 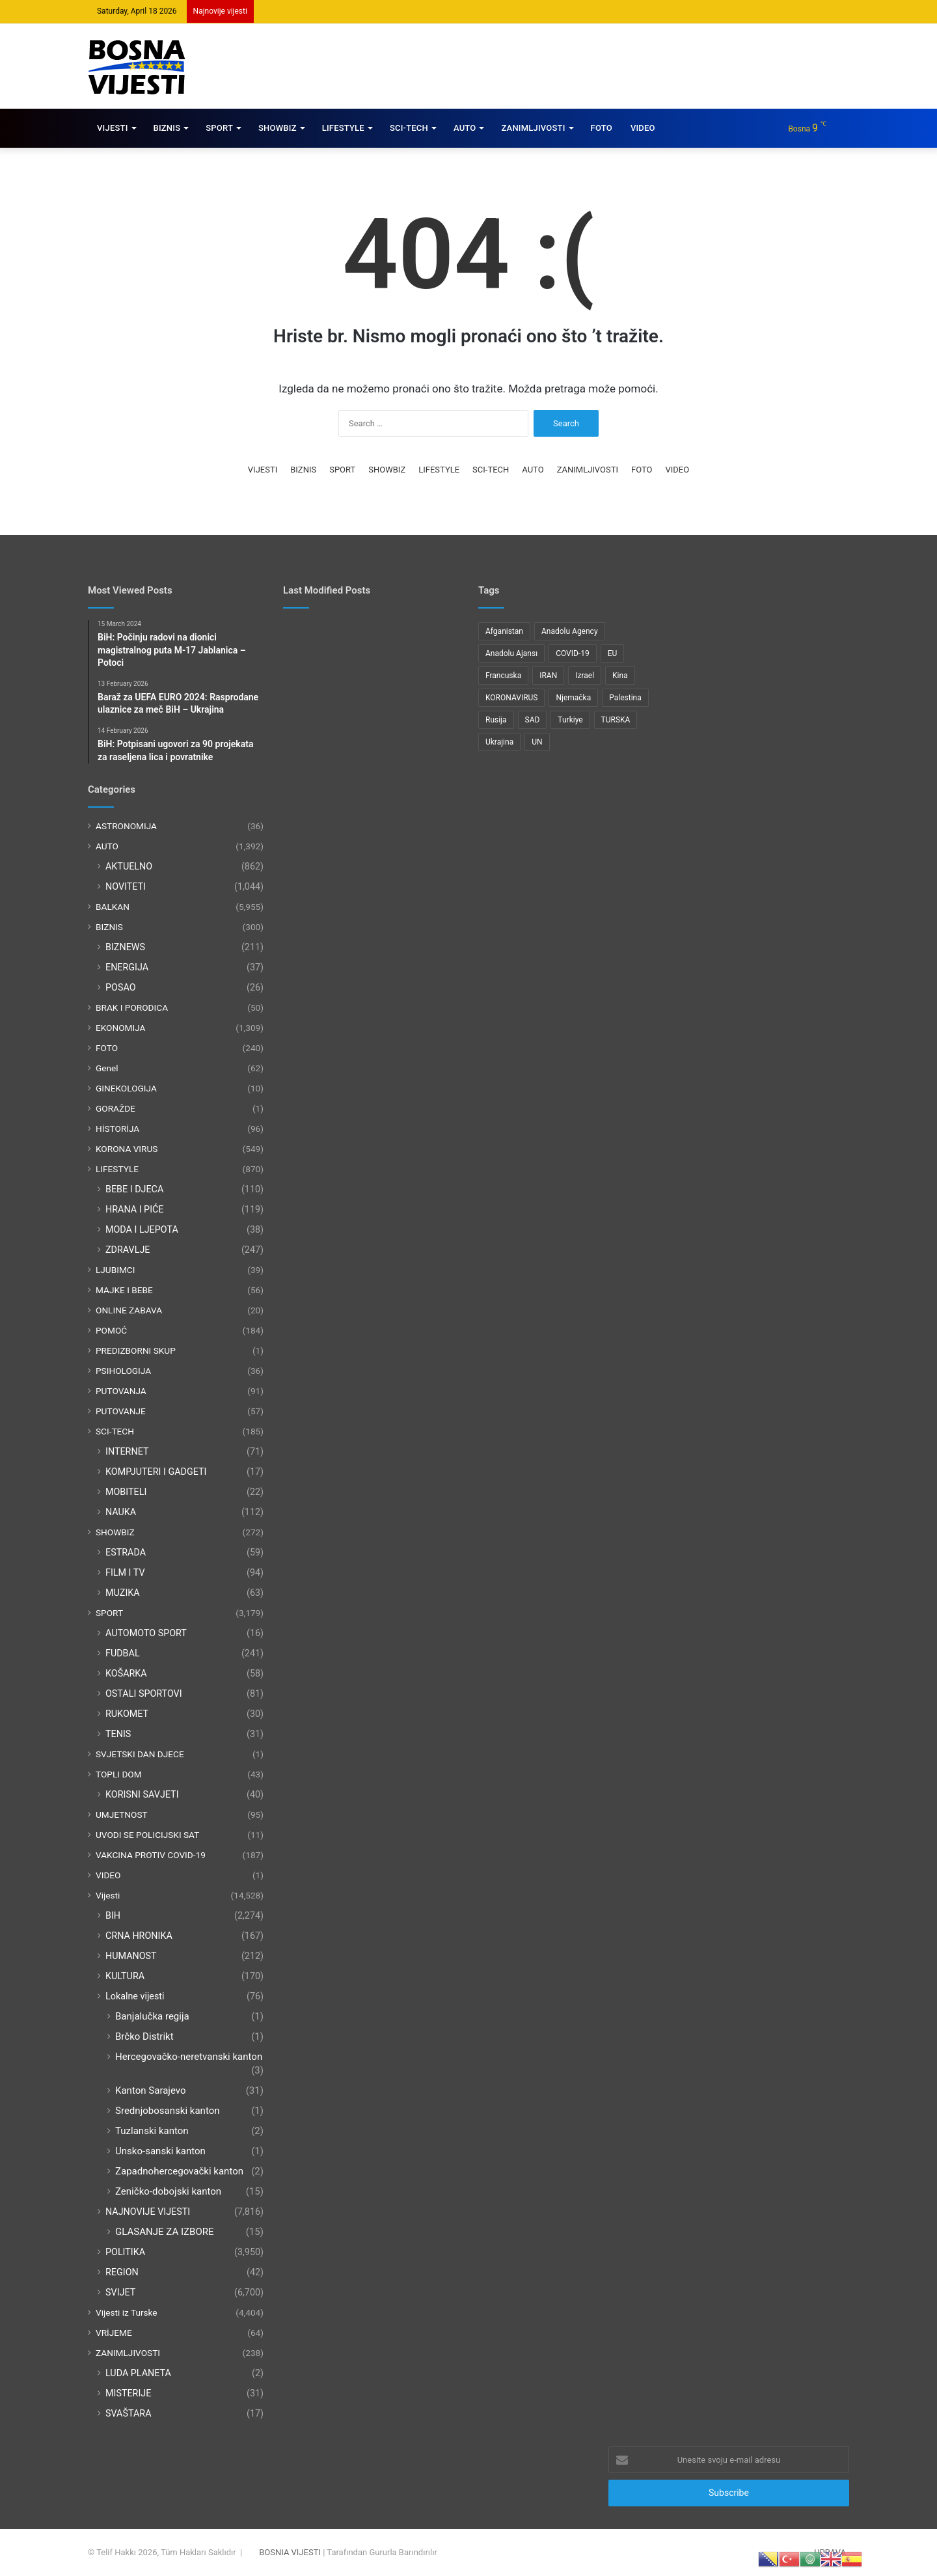 I want to click on NAJNOVIJE VIJESTI, so click(x=147, y=2211).